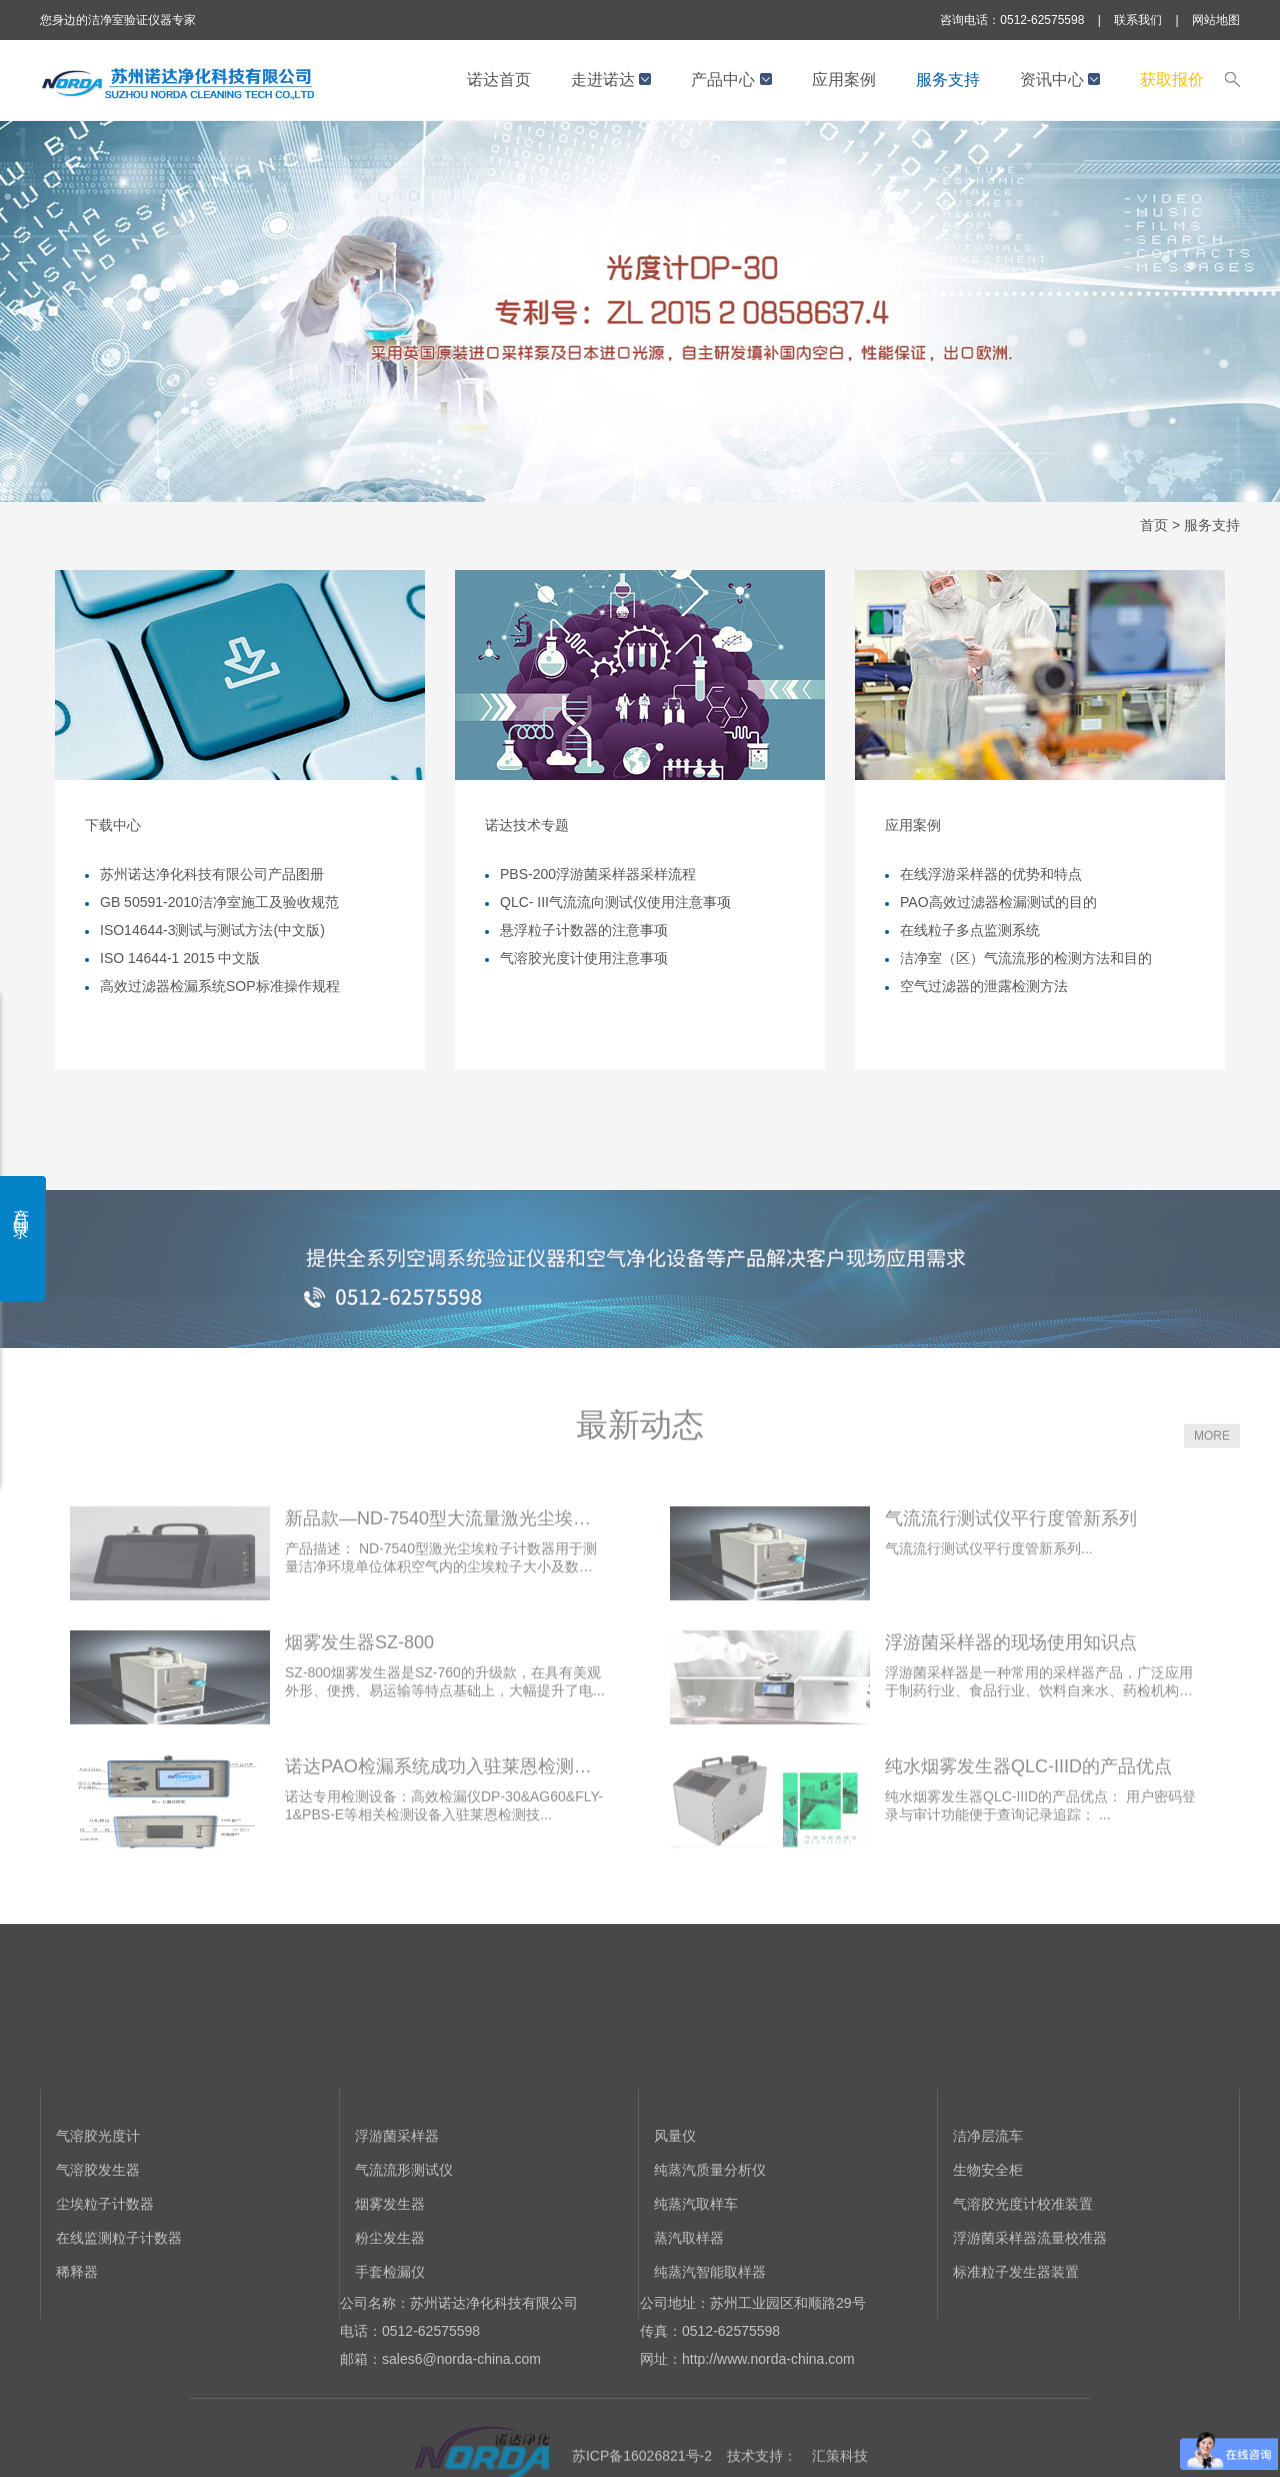  Describe the element at coordinates (984, 986) in the screenshot. I see `空气过滤器的泄露检测方法` at that location.